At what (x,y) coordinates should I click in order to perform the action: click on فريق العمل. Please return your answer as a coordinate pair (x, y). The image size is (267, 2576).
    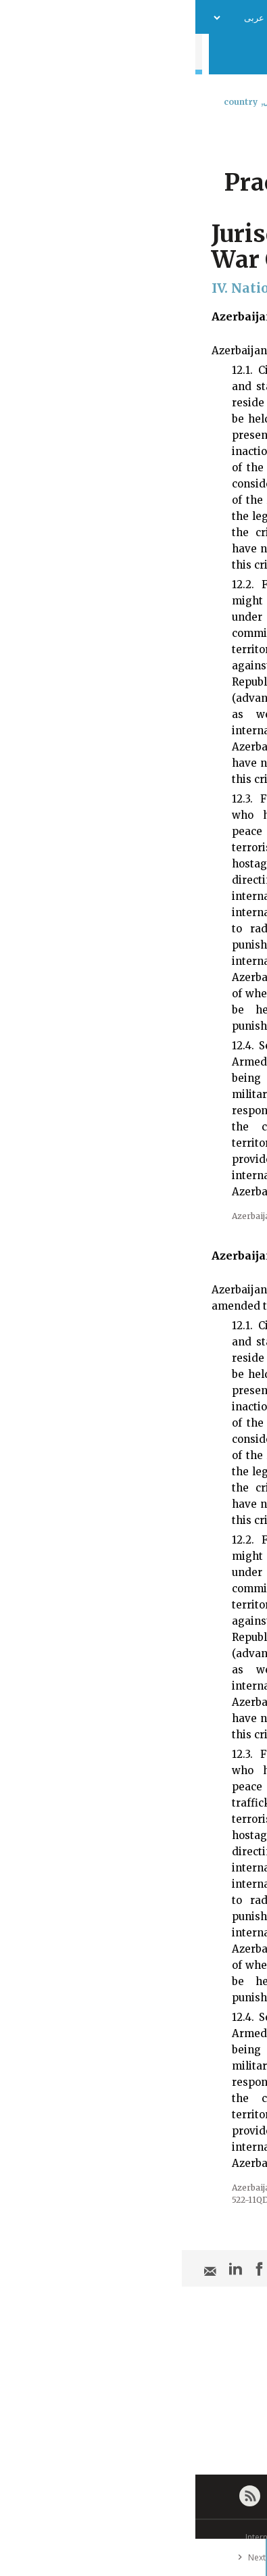
    Looking at the image, I should click on (117, 17).